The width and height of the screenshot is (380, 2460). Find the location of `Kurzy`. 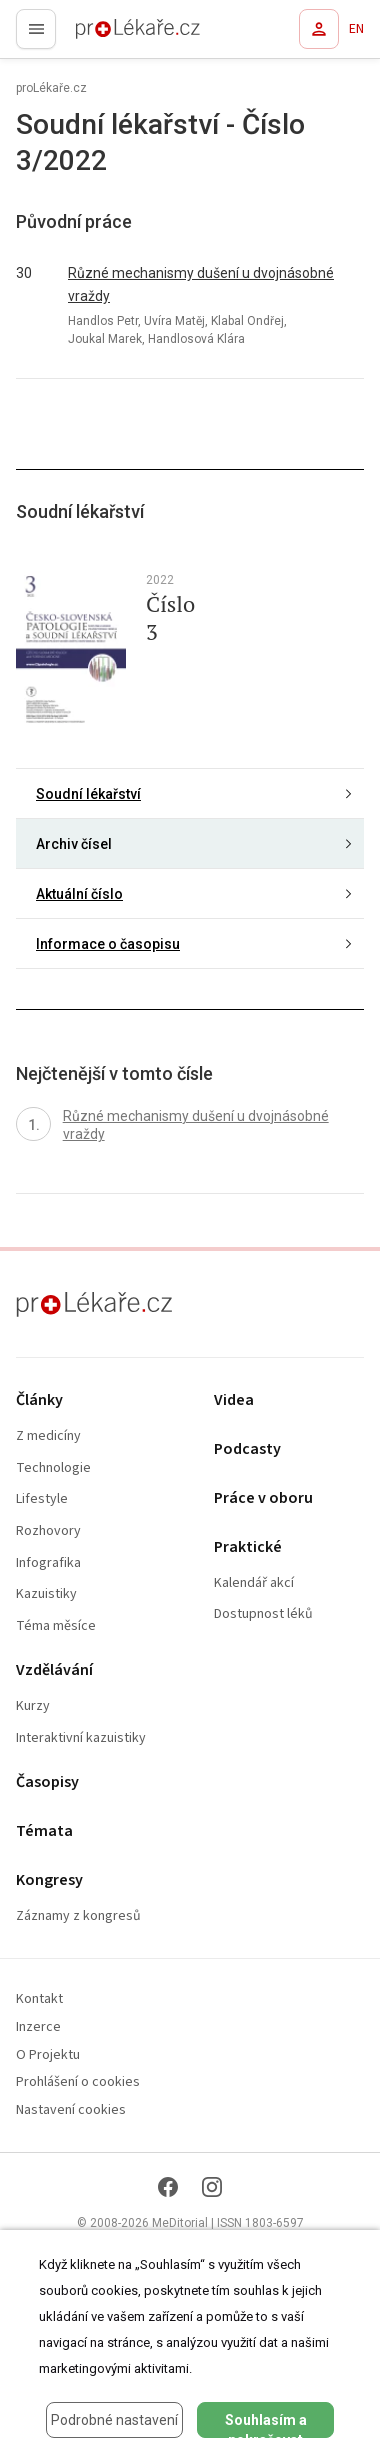

Kurzy is located at coordinates (33, 1706).